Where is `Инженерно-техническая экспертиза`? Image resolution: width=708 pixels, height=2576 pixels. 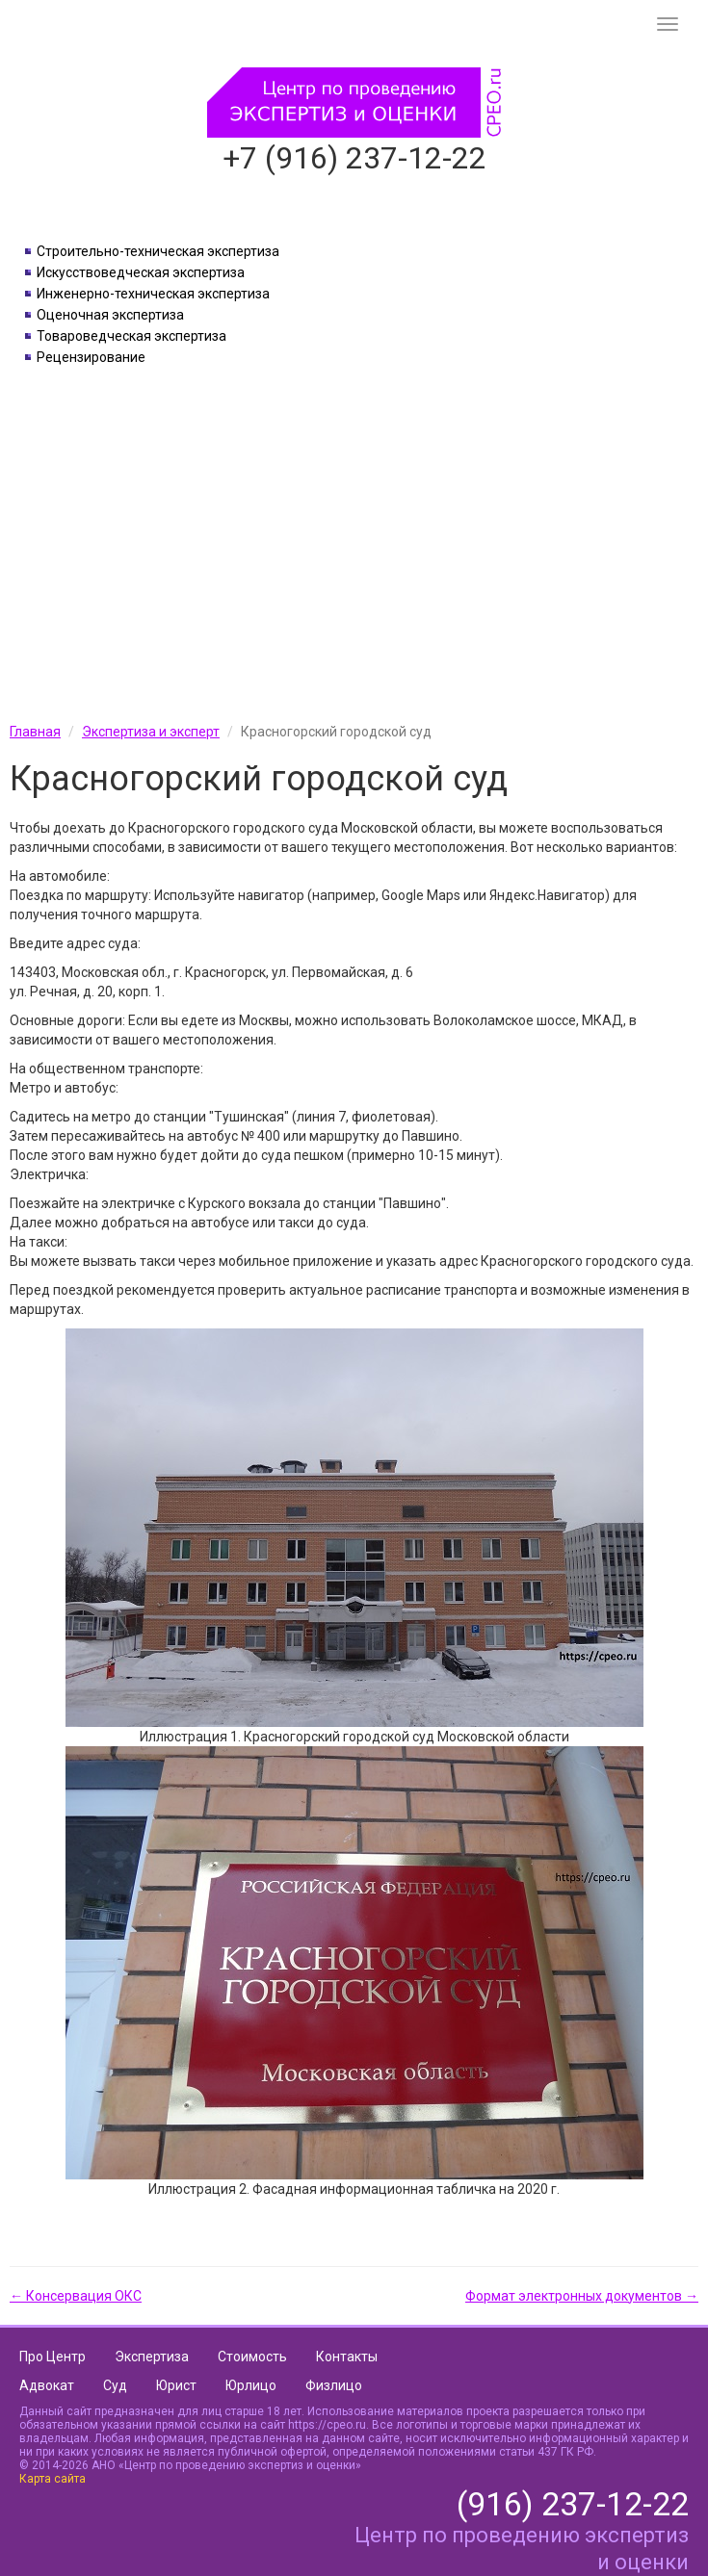 Инженерно-техническая экспертиза is located at coordinates (153, 293).